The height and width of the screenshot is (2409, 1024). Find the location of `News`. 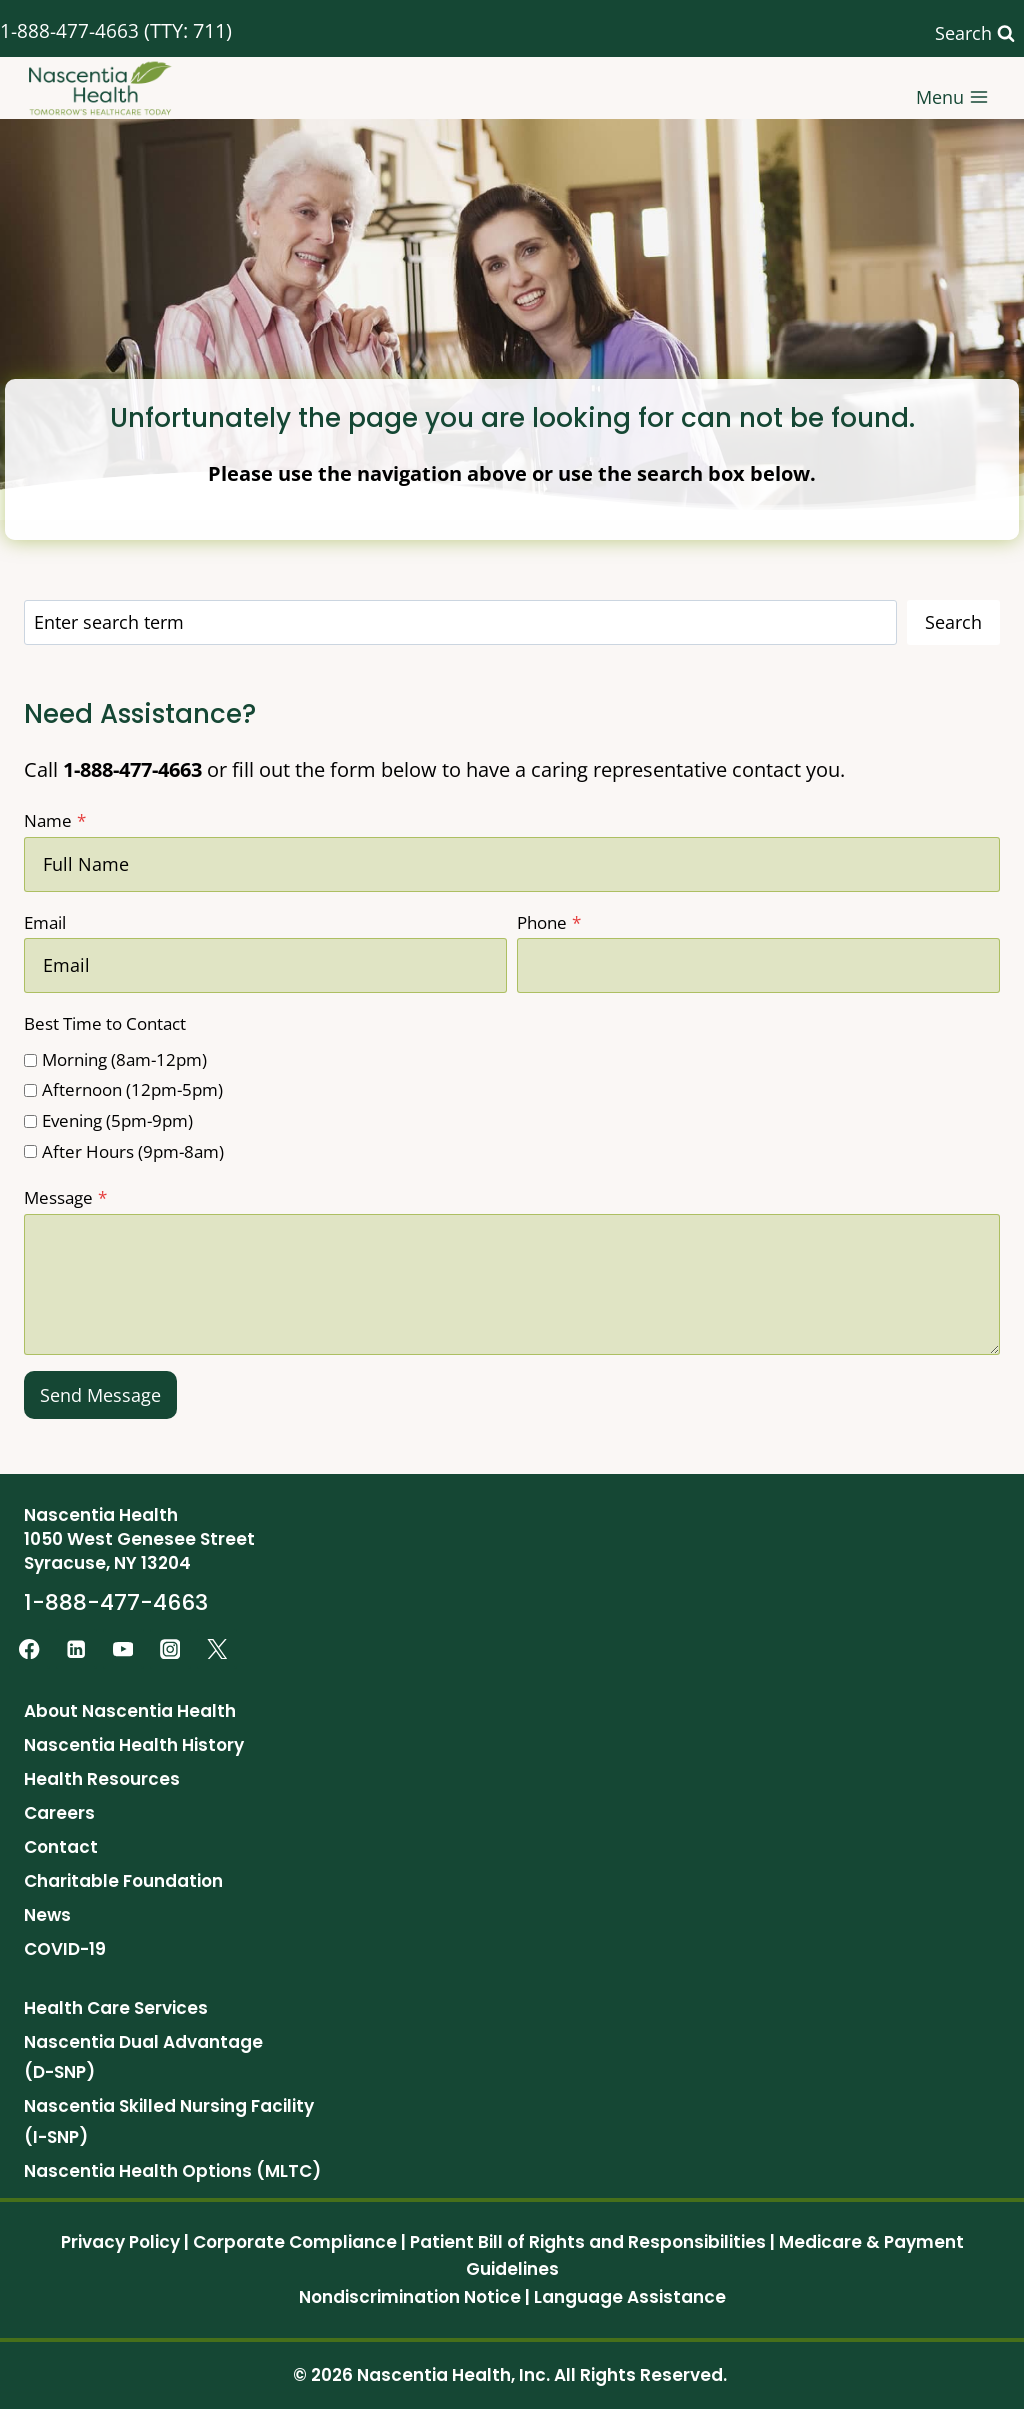

News is located at coordinates (47, 1915).